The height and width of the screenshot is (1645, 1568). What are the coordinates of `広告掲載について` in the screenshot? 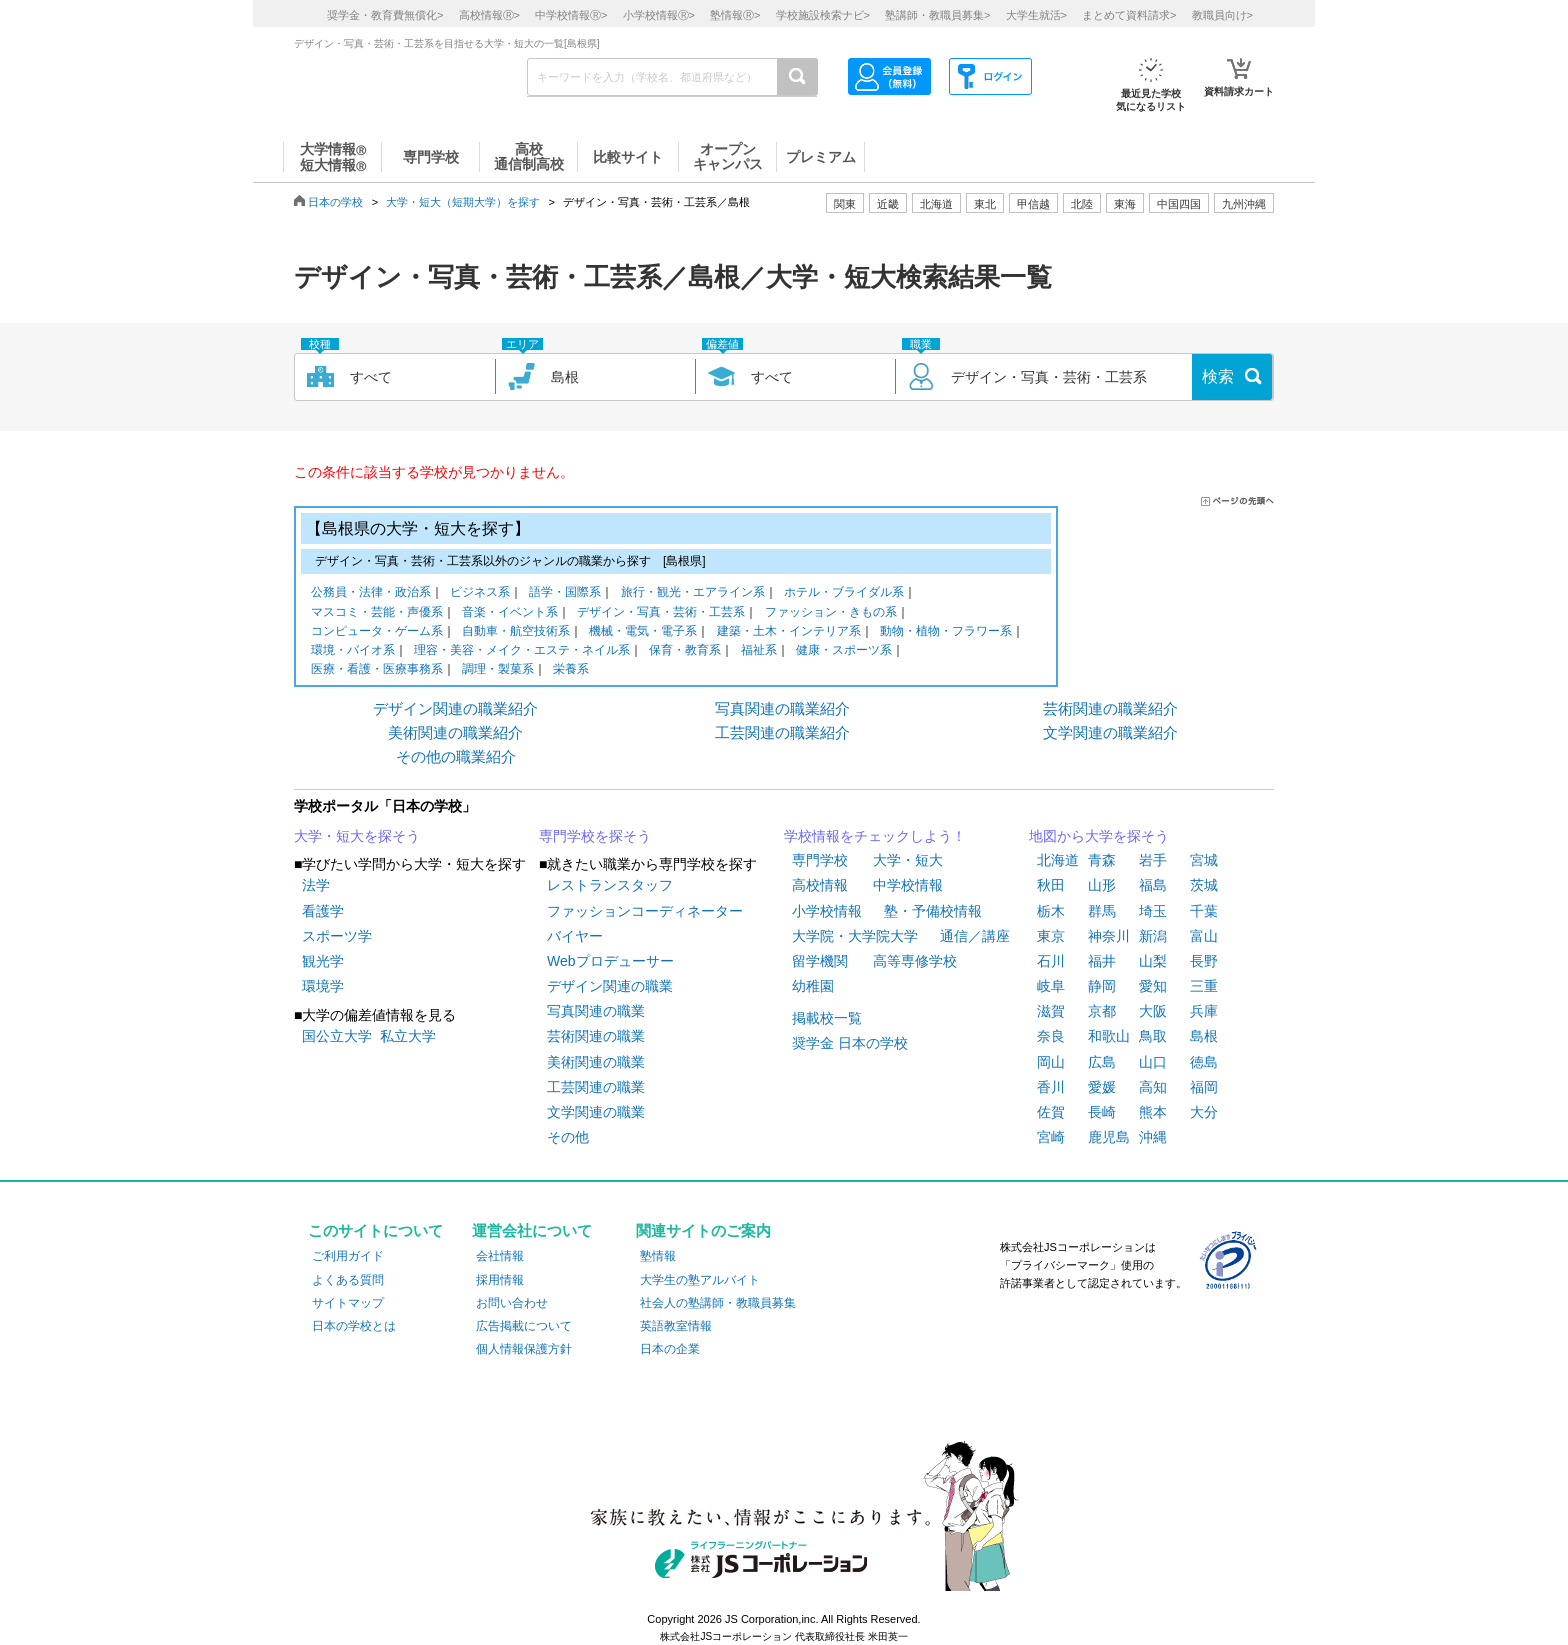 It's located at (524, 1326).